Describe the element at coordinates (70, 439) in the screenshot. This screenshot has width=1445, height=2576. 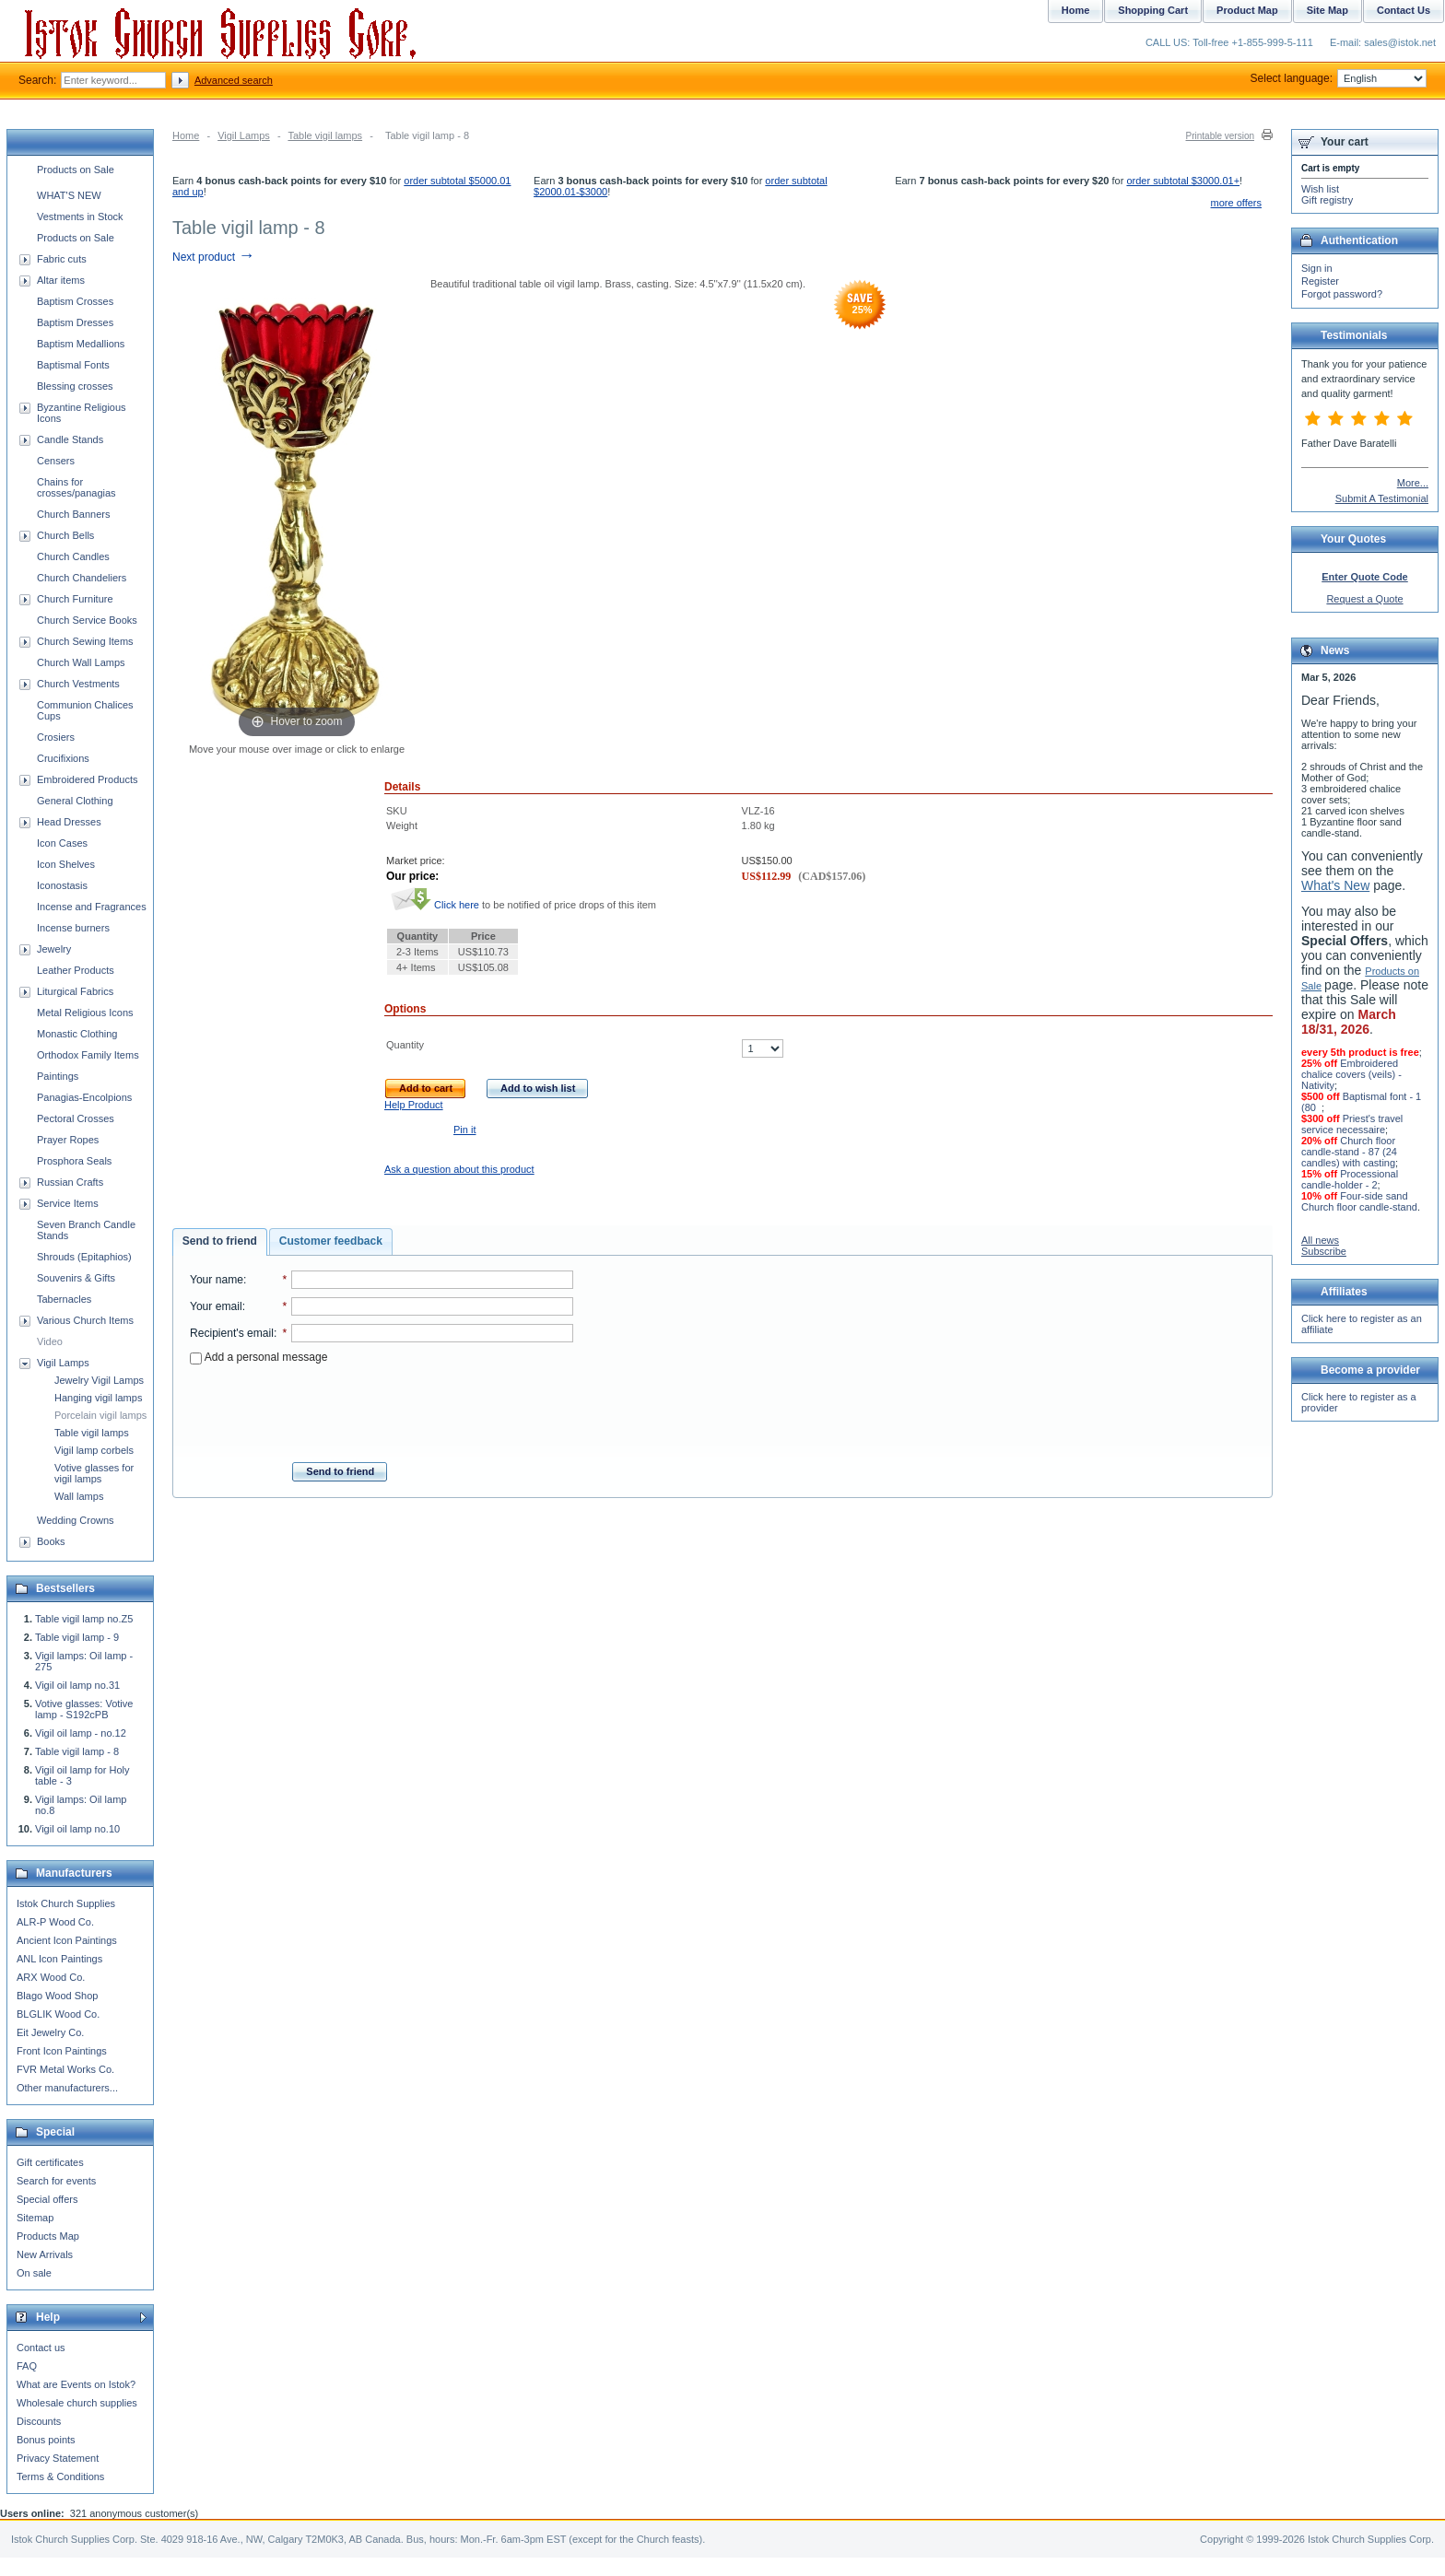
I see `Candle Stands` at that location.